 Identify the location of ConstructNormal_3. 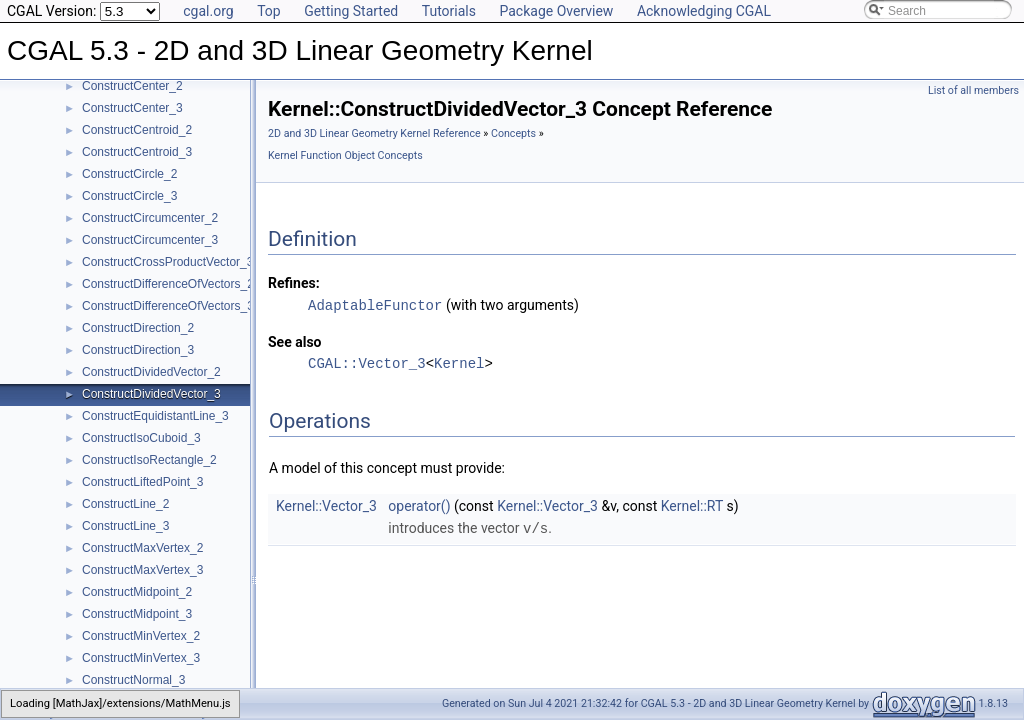
(133, 680).